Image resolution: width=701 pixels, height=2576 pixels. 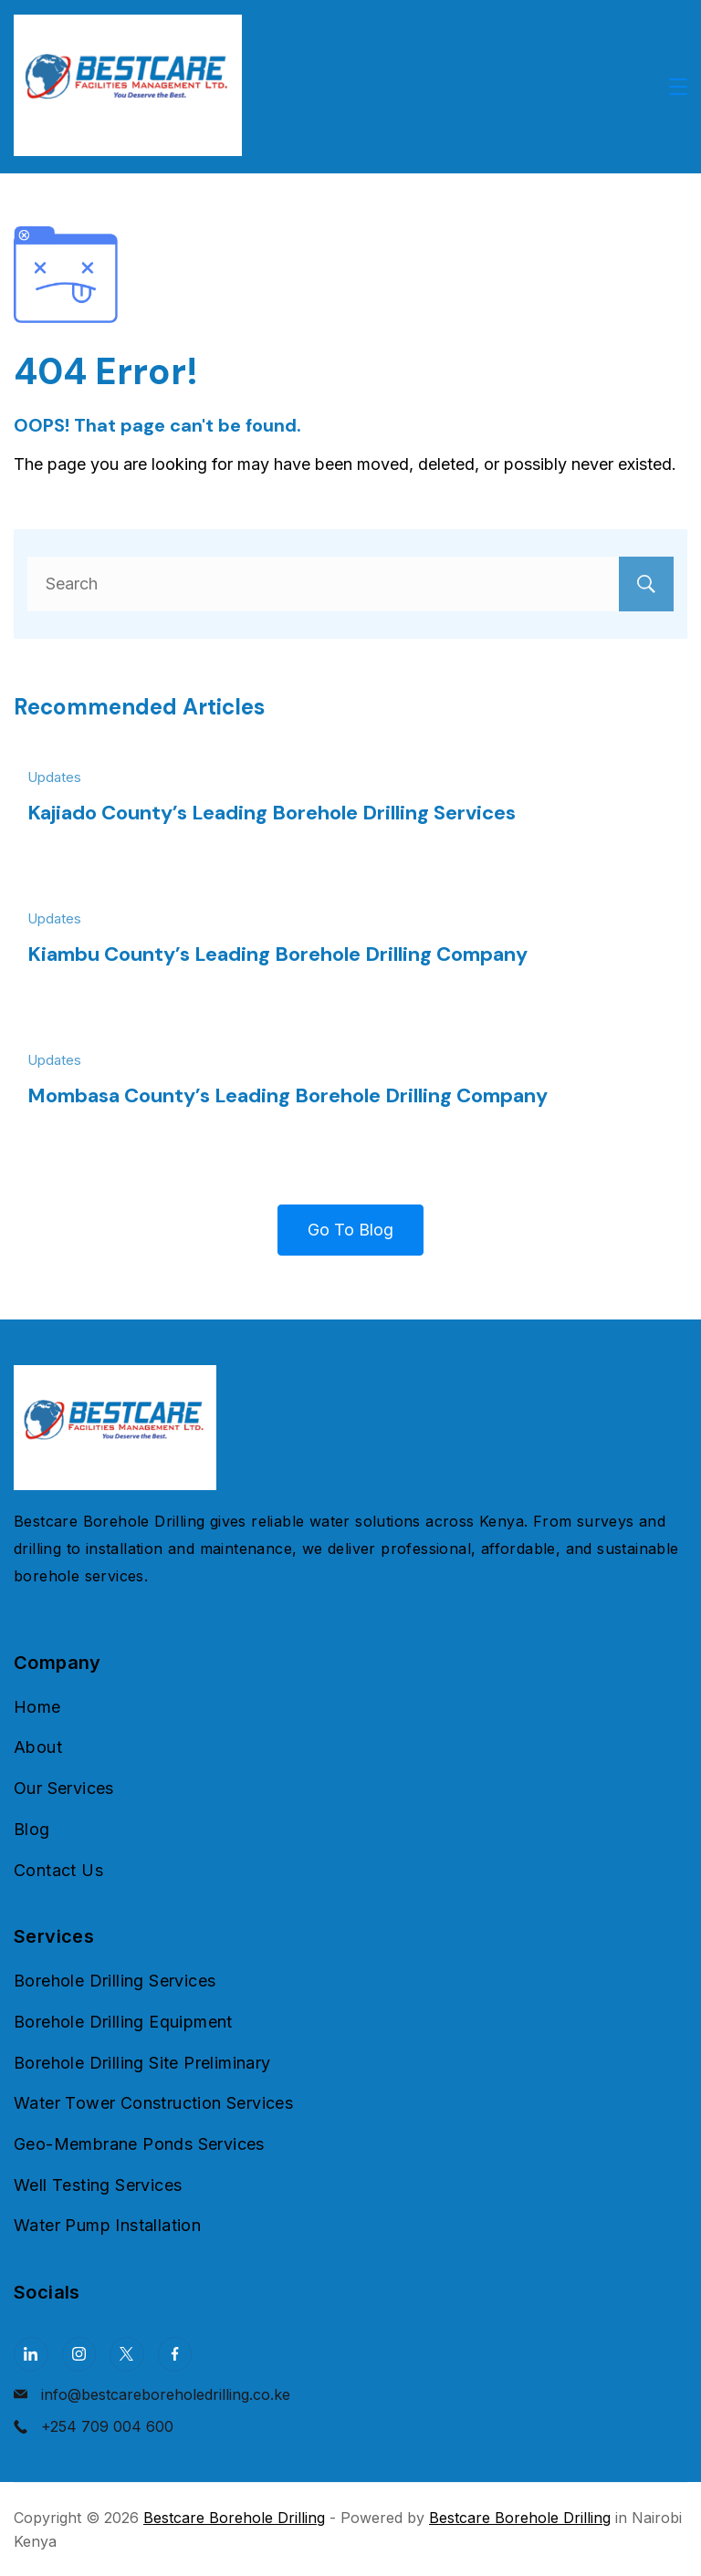 I want to click on info@bestcareboreholedrilling.co.ke, so click(x=165, y=2394).